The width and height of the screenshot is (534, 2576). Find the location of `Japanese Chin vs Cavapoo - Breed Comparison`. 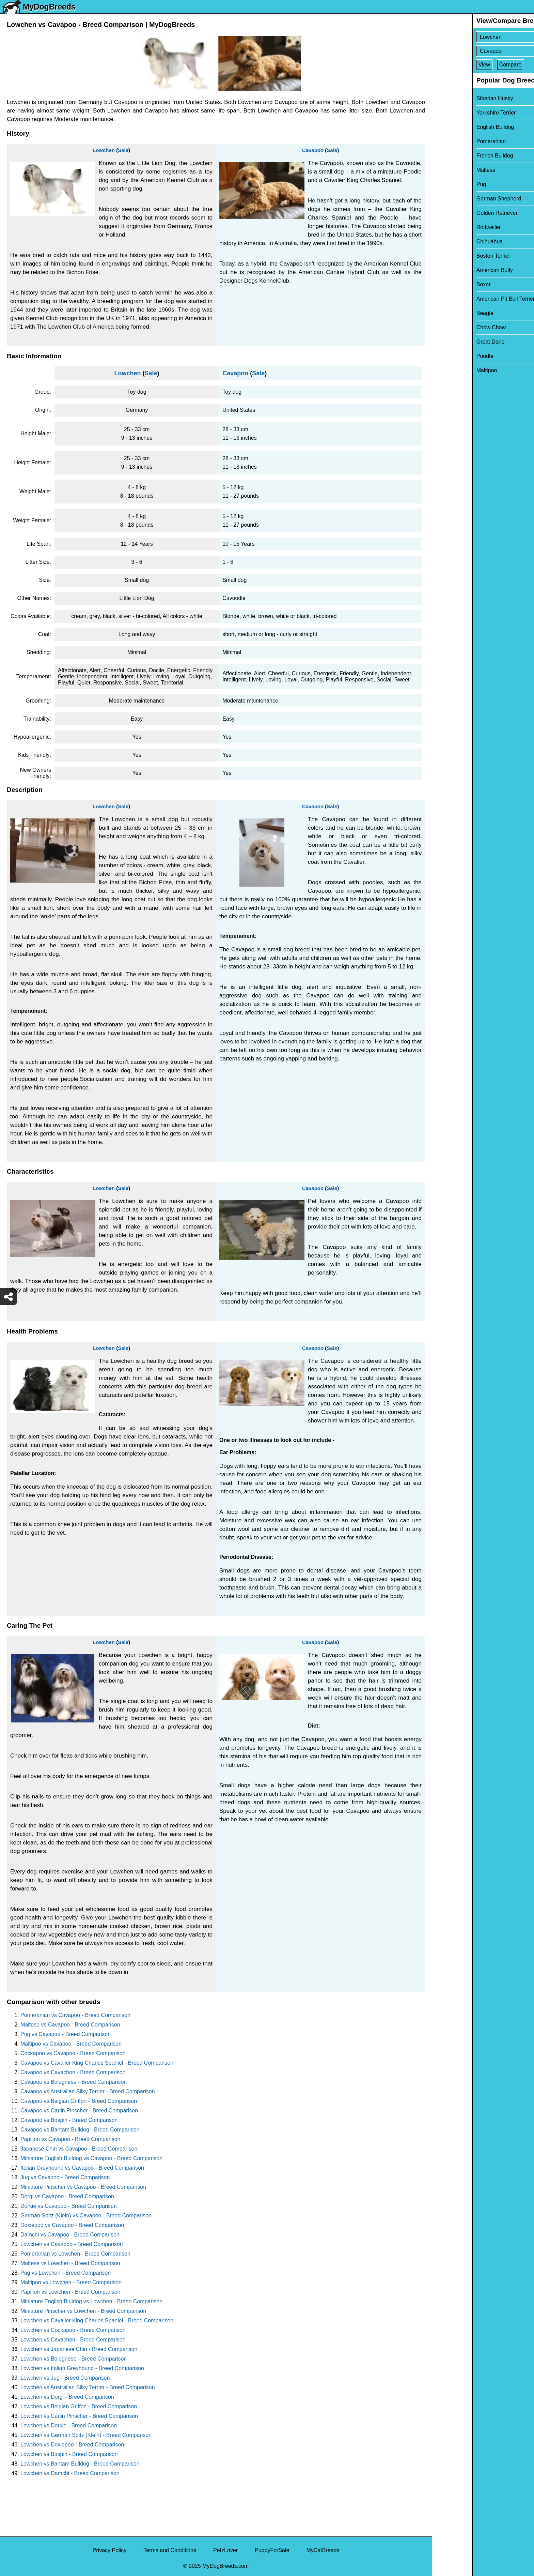

Japanese Chin vs Cavapoo - Breed Comparison is located at coordinates (78, 2149).